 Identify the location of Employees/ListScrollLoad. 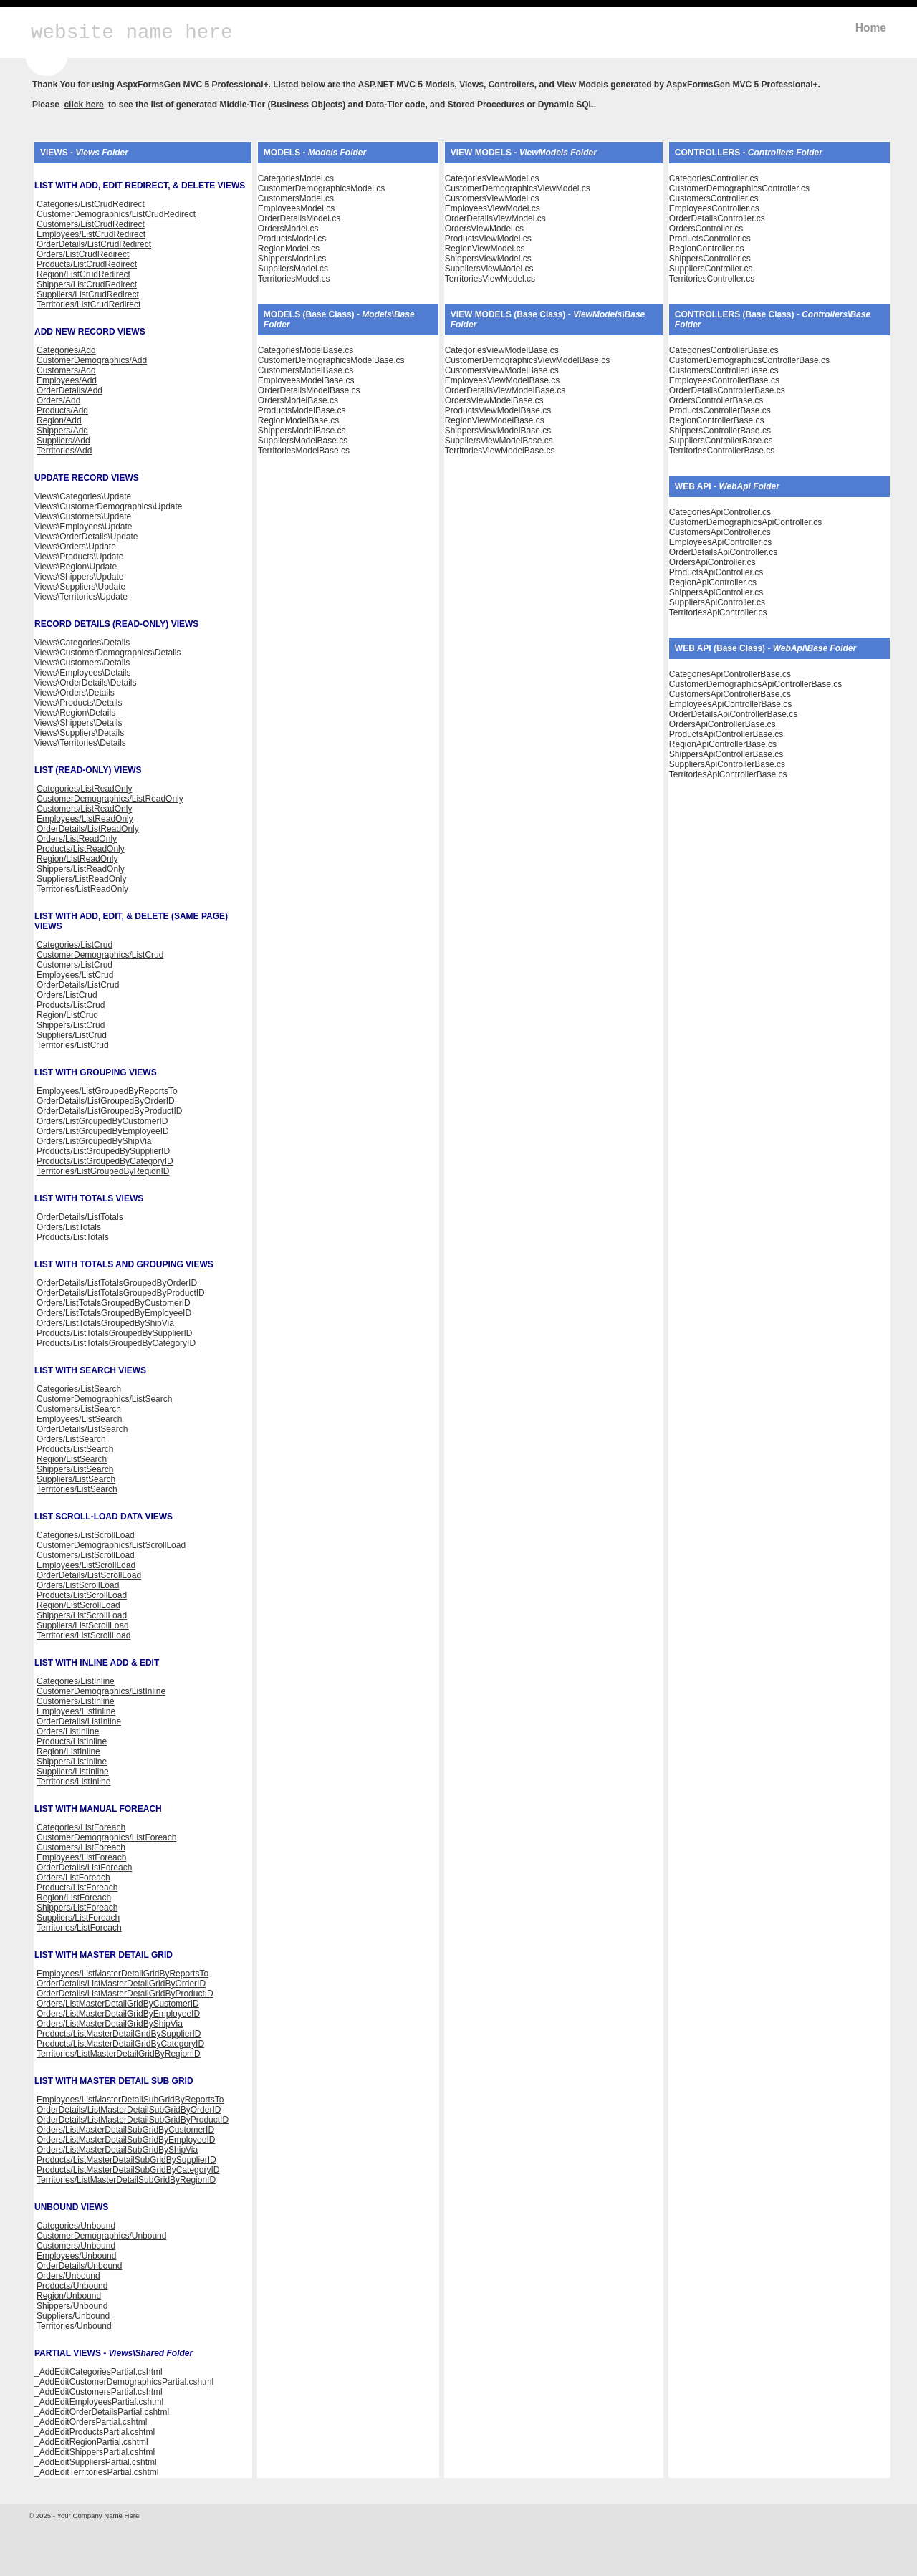
(86, 1565).